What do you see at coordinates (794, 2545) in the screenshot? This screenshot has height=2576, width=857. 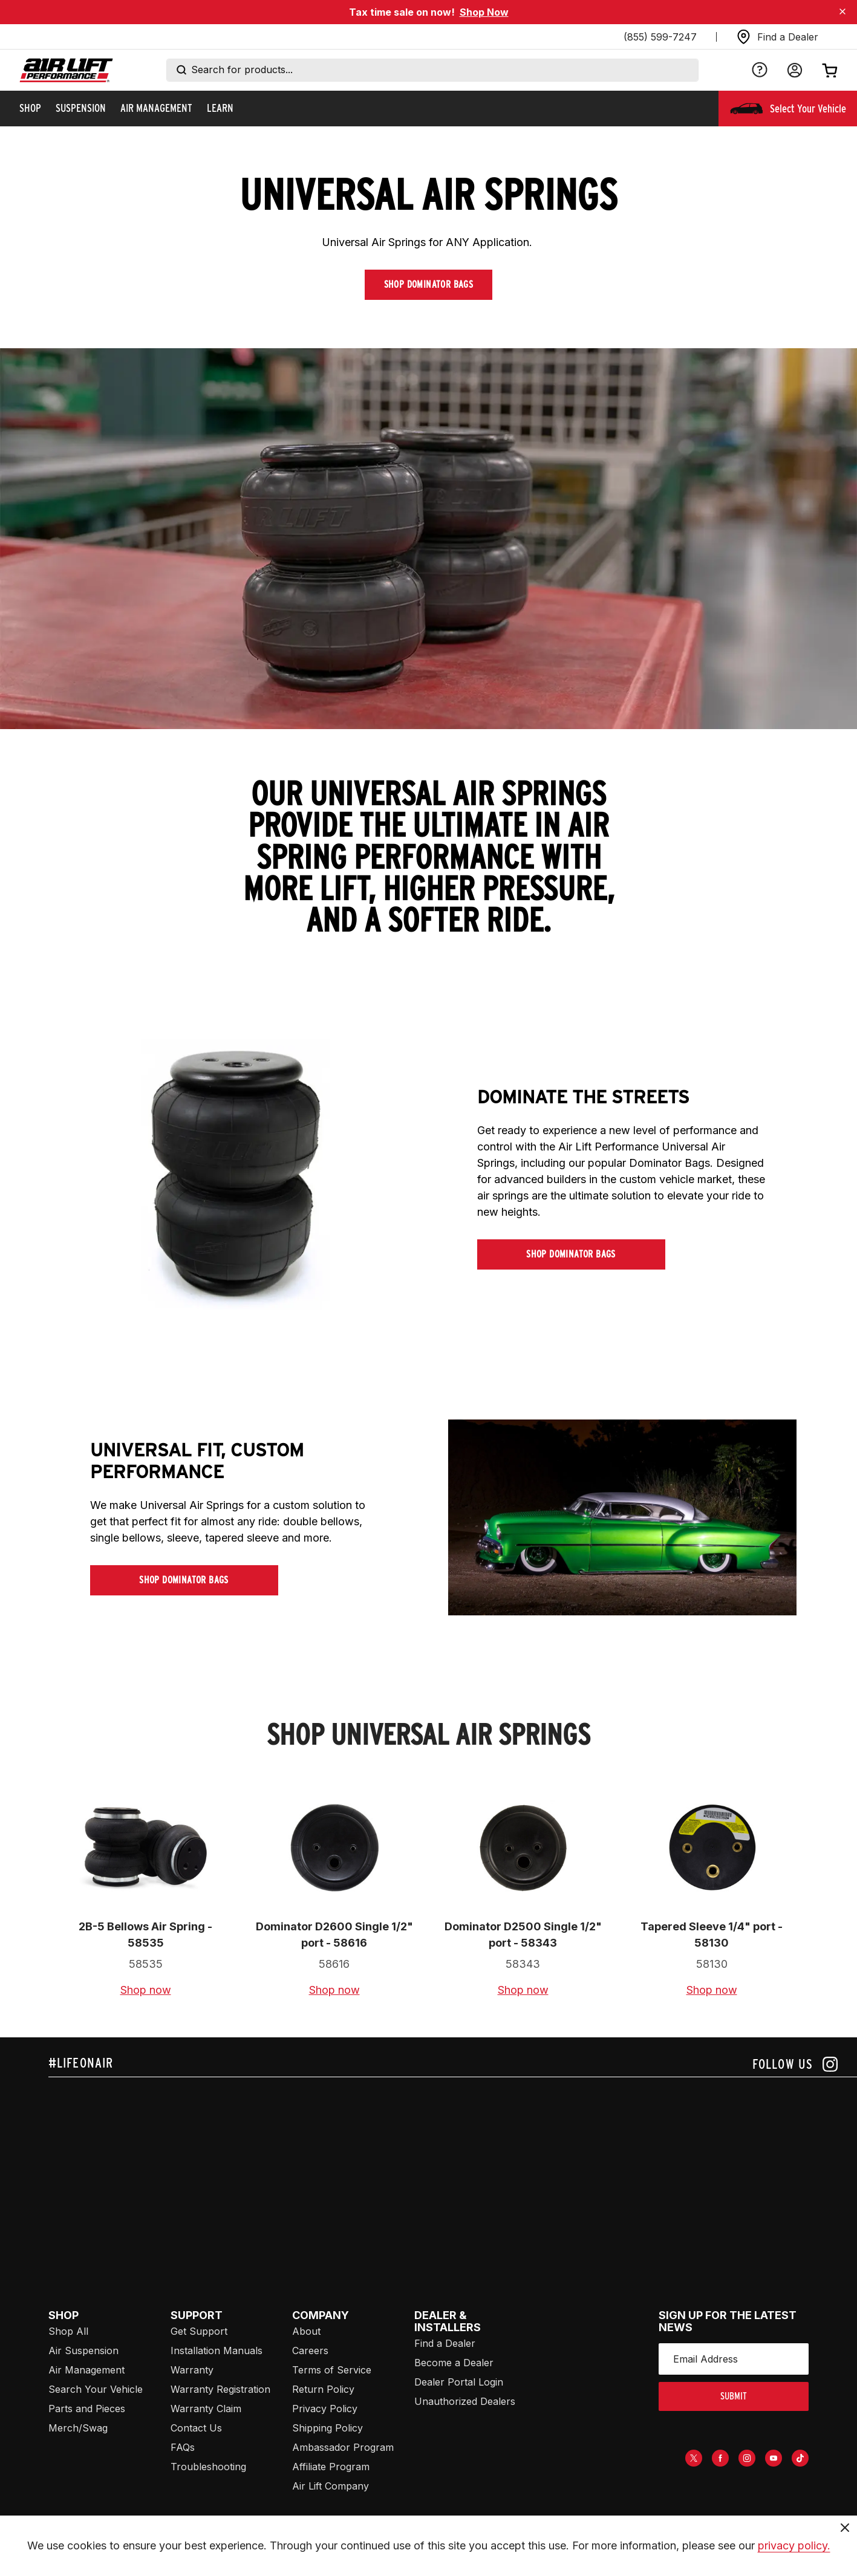 I see `privacy policy.` at bounding box center [794, 2545].